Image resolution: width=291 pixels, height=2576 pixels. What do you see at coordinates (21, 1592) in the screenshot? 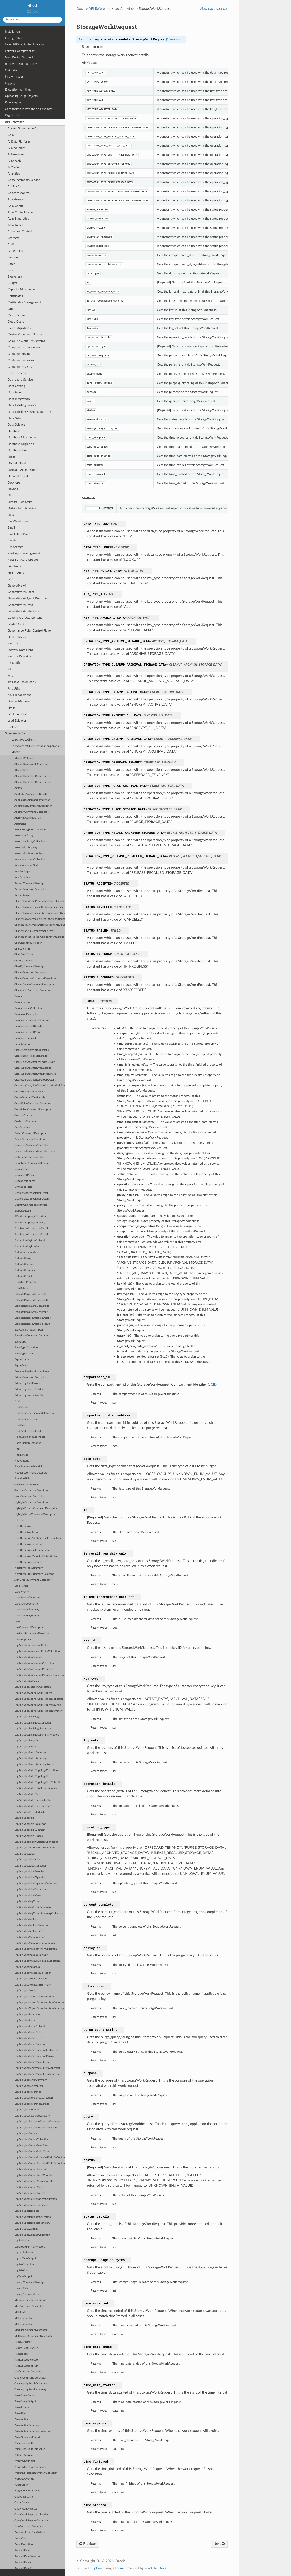
I see `LabelPriority` at bounding box center [21, 1592].